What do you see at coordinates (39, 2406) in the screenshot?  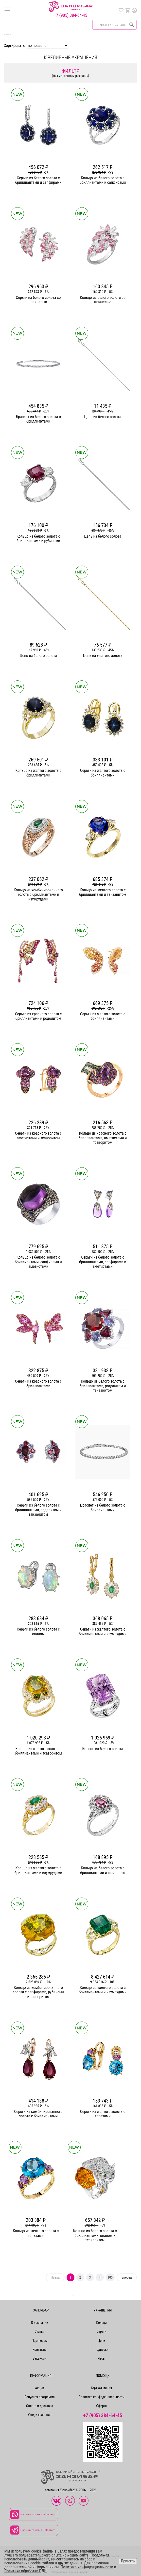 I see `Оплата и доставка` at bounding box center [39, 2406].